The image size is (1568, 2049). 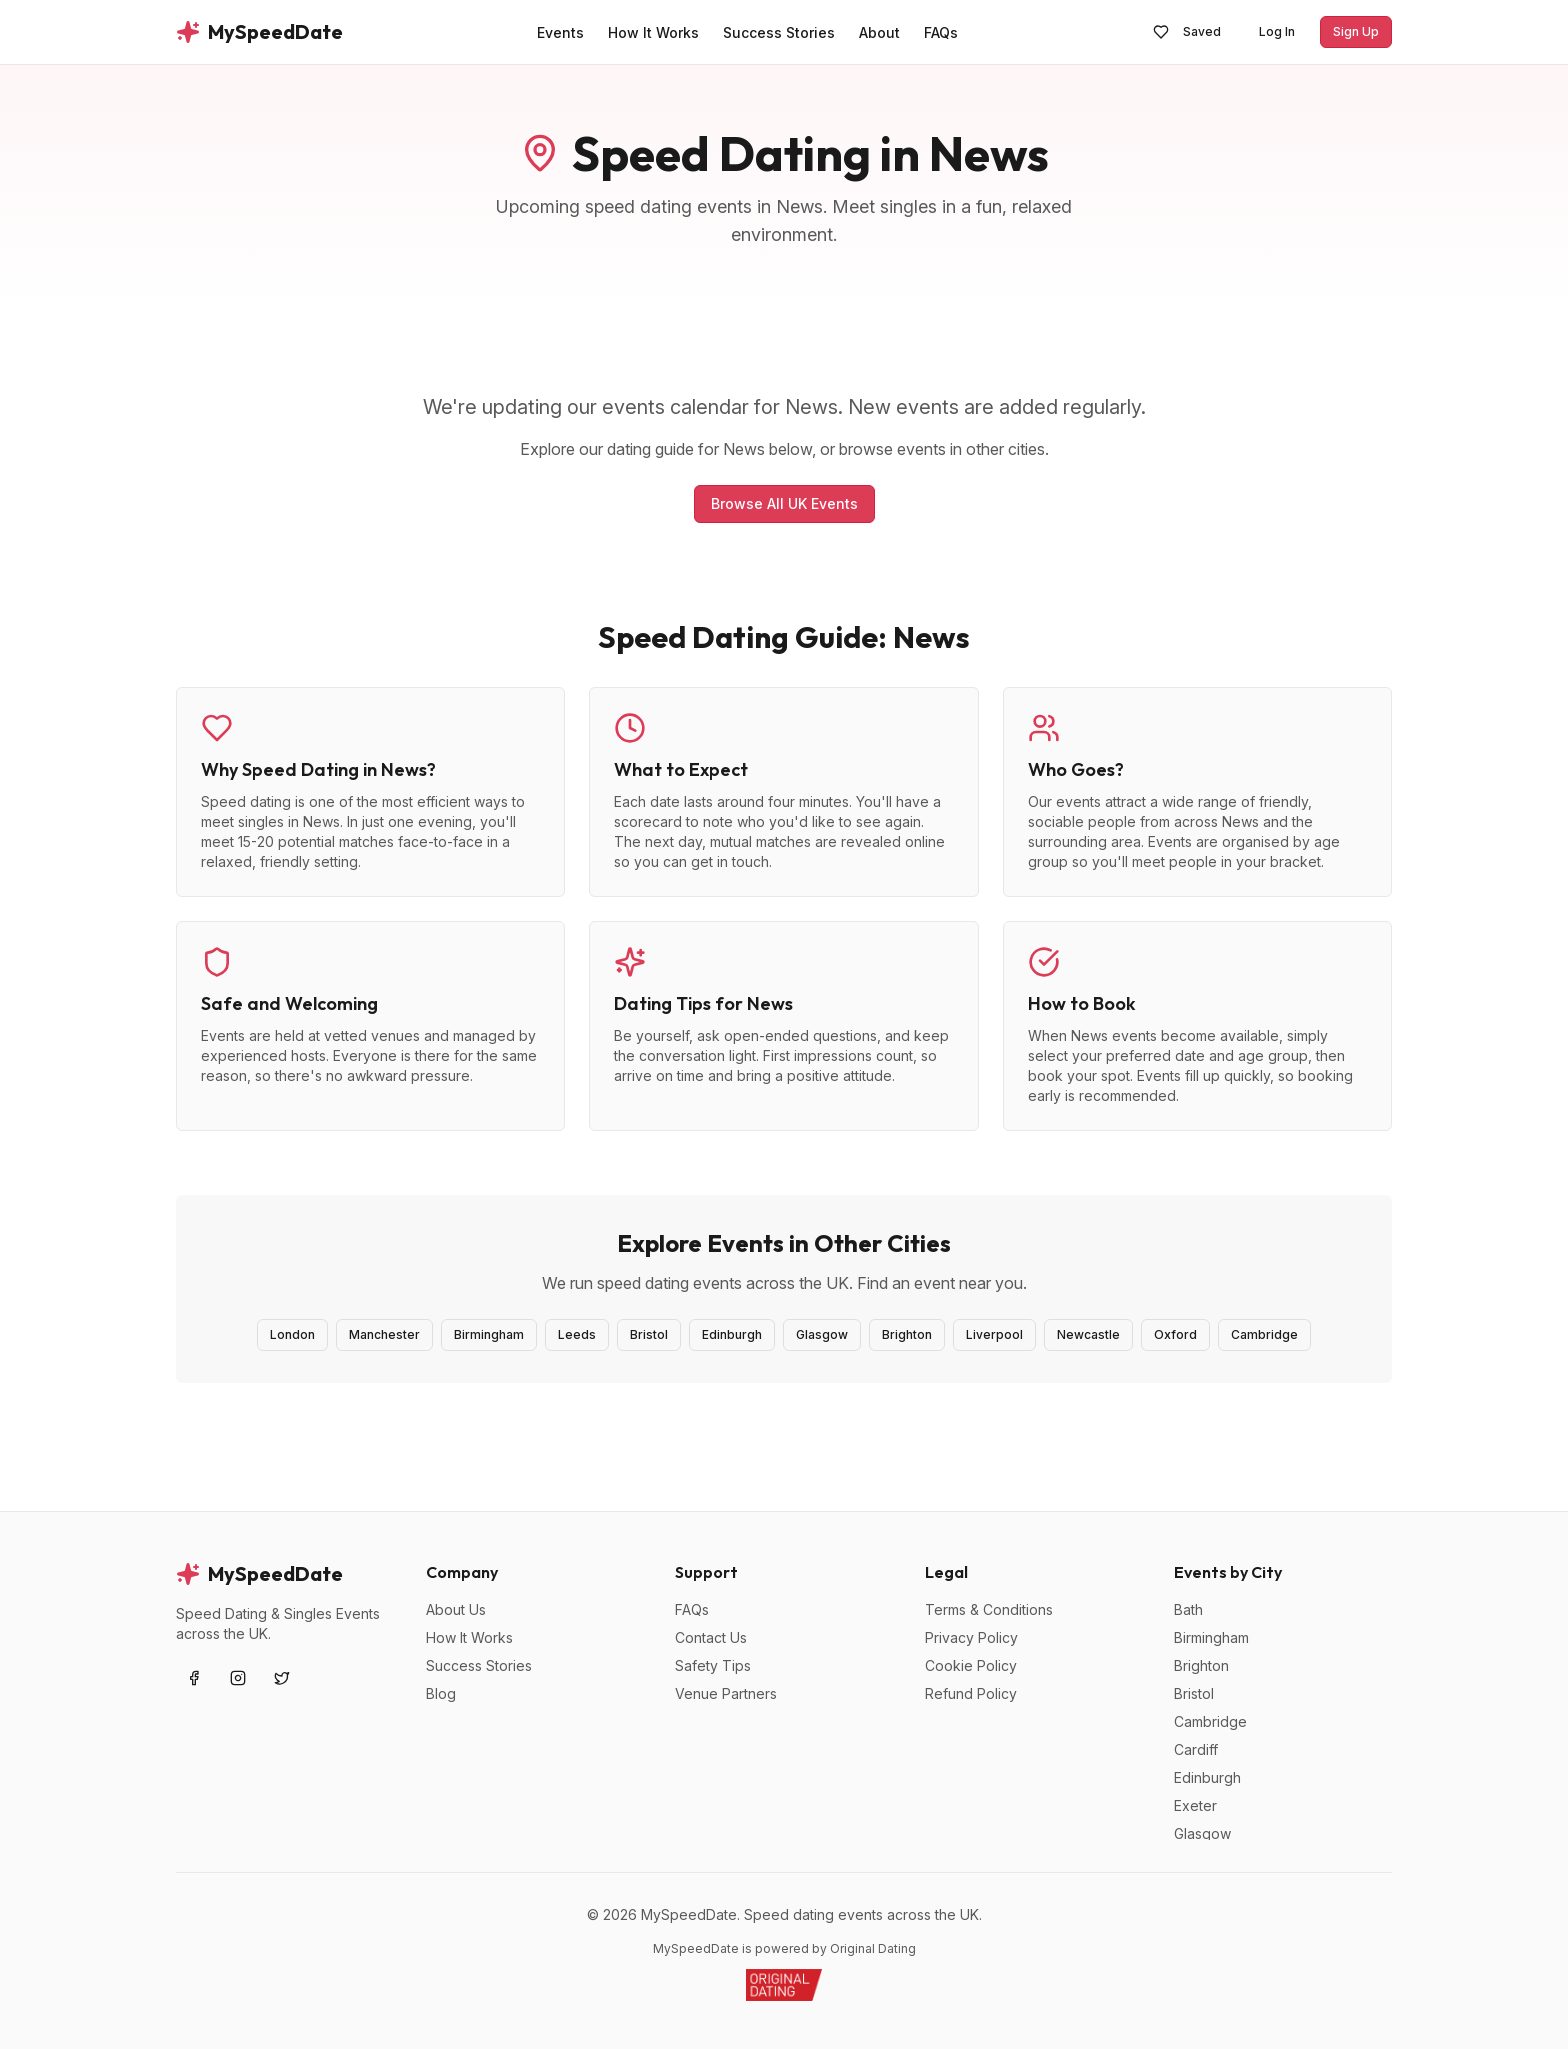 What do you see at coordinates (732, 1334) in the screenshot?
I see `Edinburgh` at bounding box center [732, 1334].